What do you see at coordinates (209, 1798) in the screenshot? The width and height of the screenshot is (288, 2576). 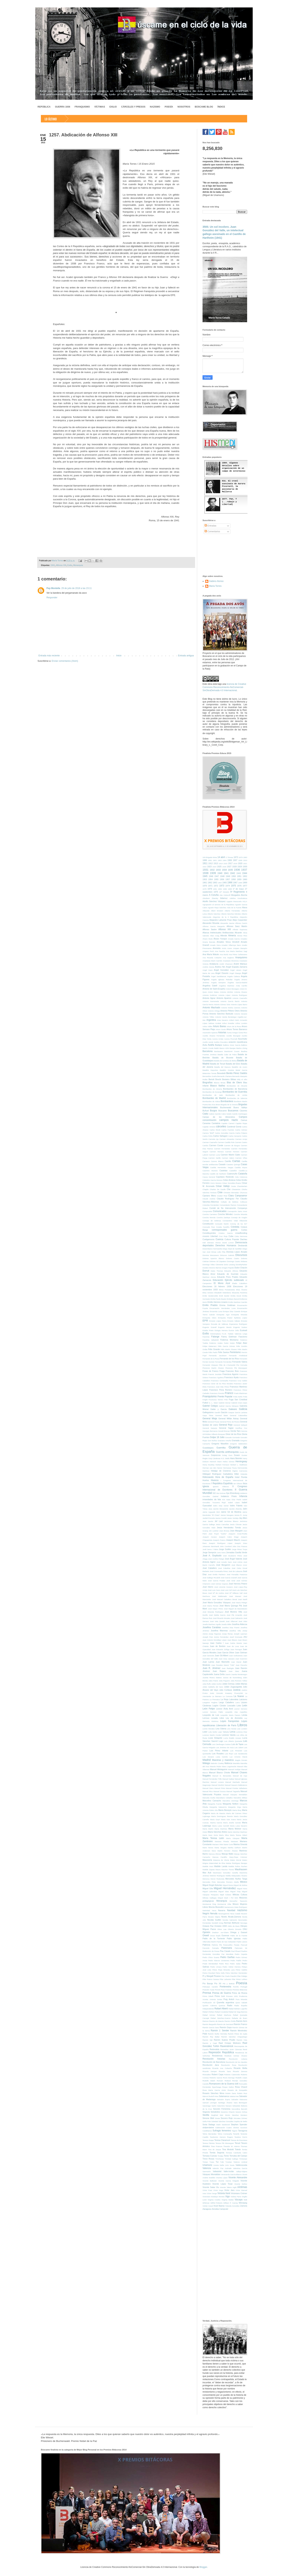 I see `Manuela Graña` at bounding box center [209, 1798].